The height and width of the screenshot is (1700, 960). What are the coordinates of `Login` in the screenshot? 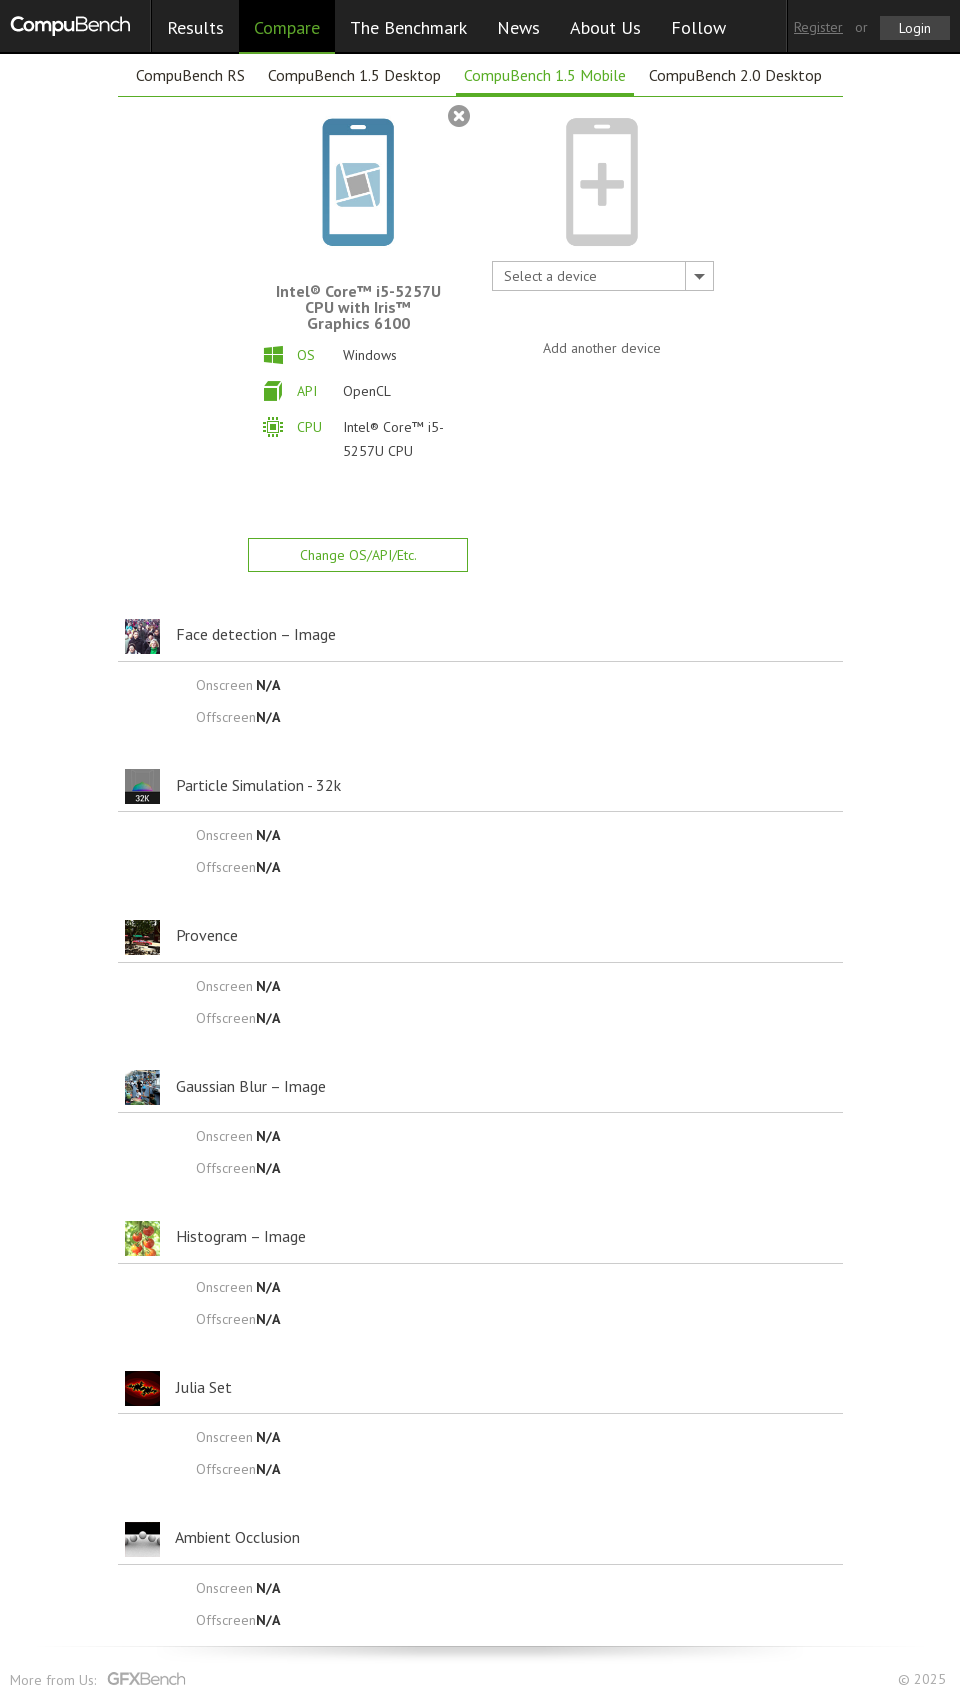 It's located at (915, 28).